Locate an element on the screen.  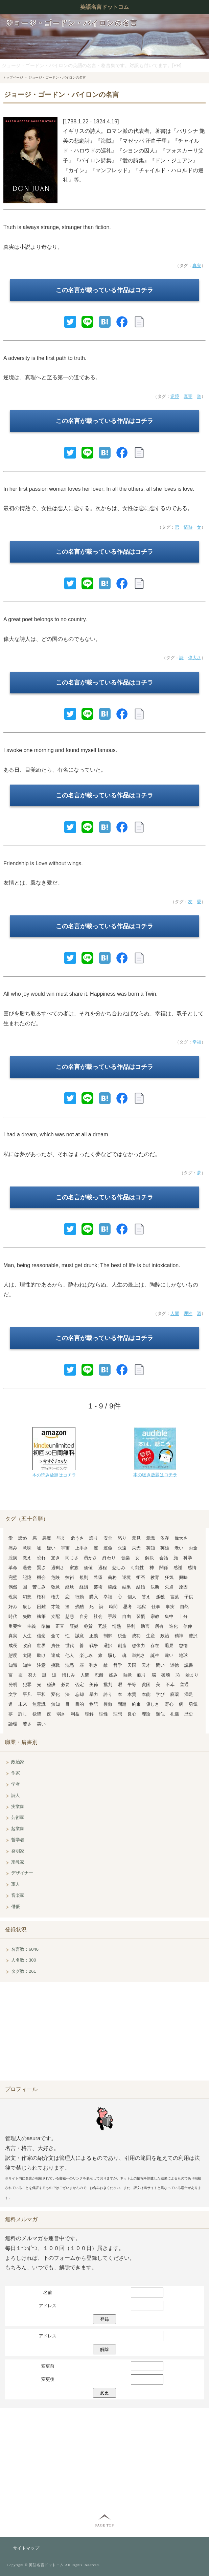
この名言が載っている作品はコチラ is located at coordinates (104, 290).